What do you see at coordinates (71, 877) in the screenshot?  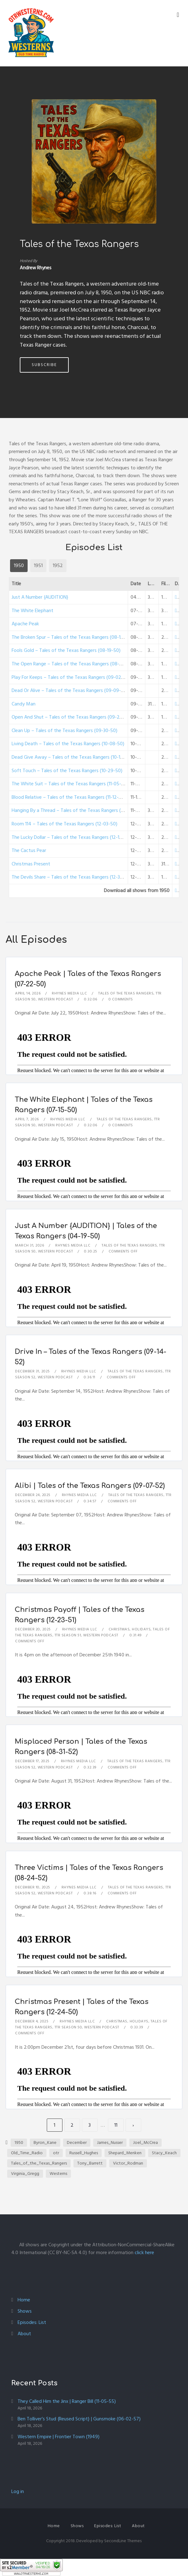 I see `The Devils Share – Tales of the Texas Rangers (12-31-50)` at bounding box center [71, 877].